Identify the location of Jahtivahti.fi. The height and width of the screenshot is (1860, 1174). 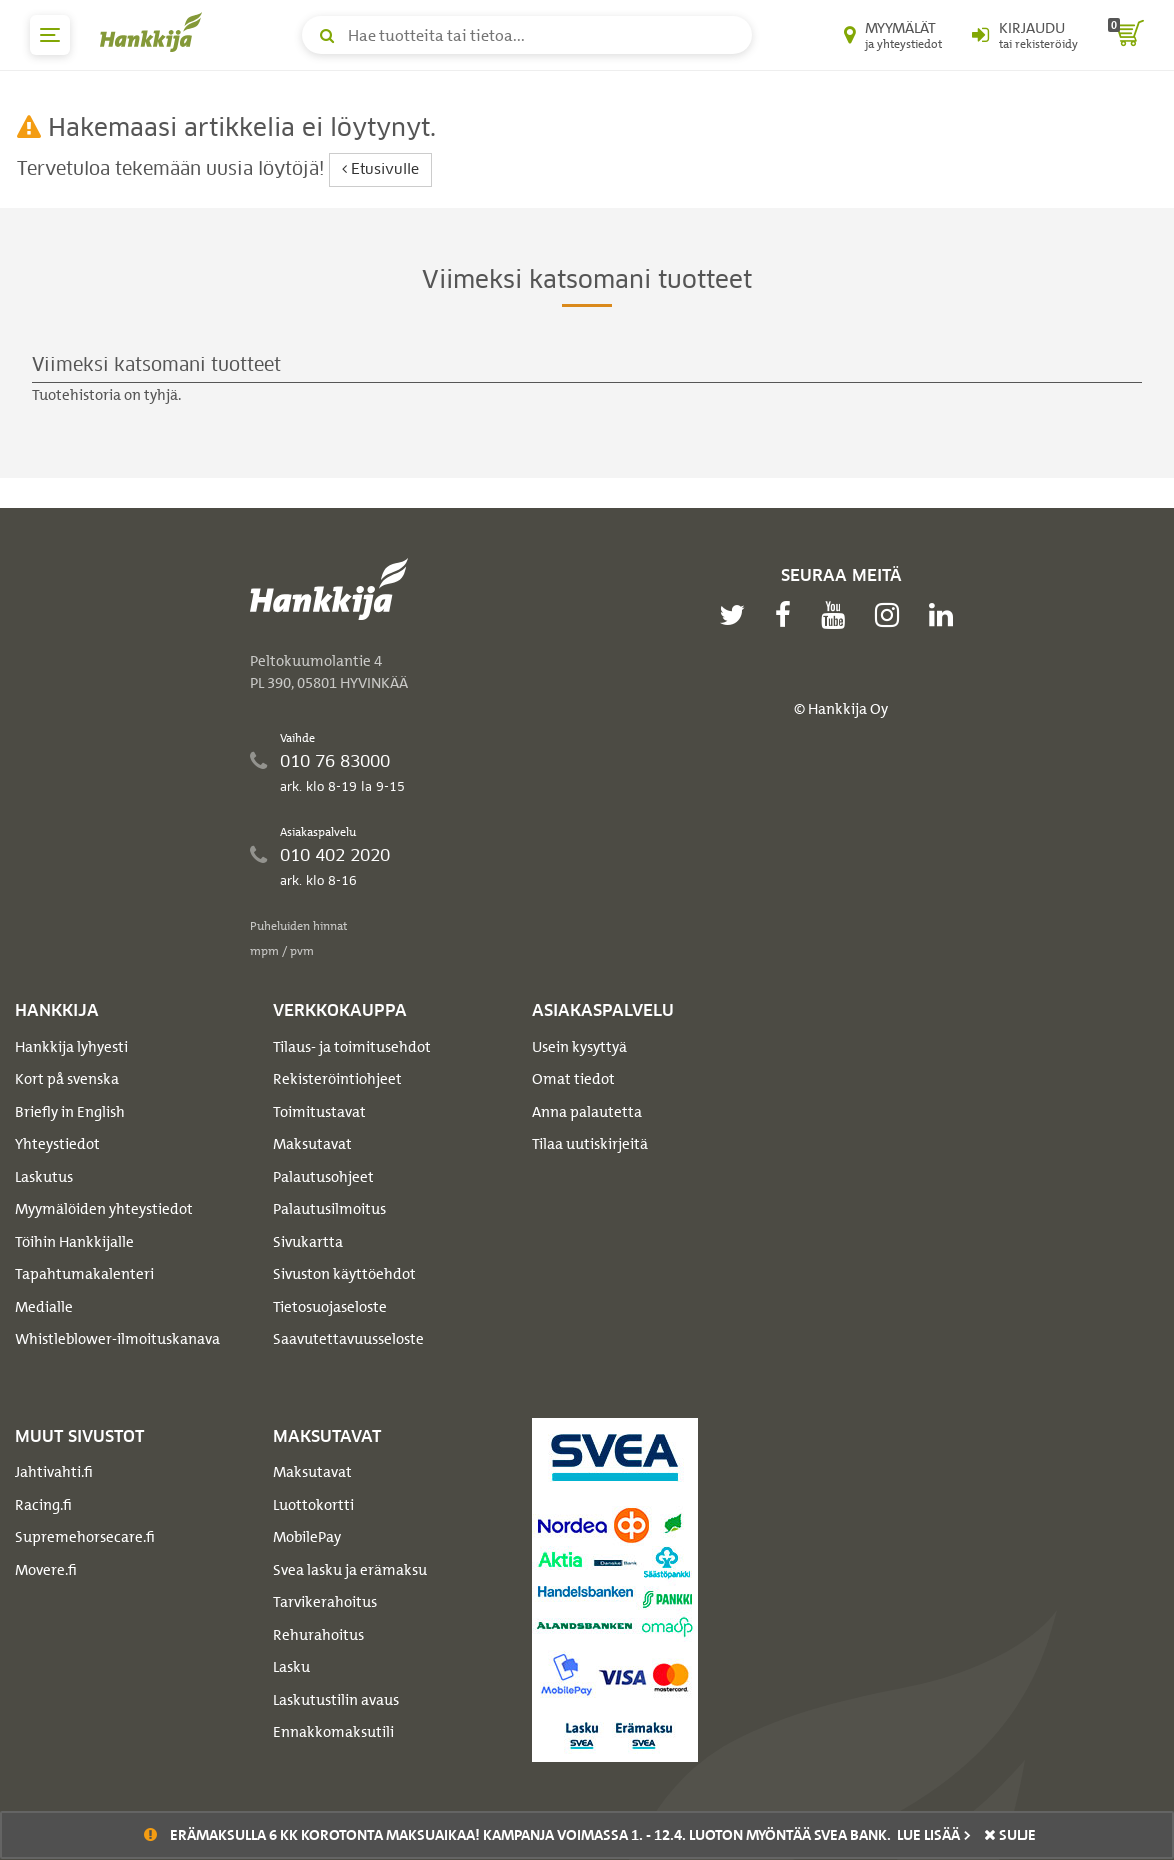
(54, 1472).